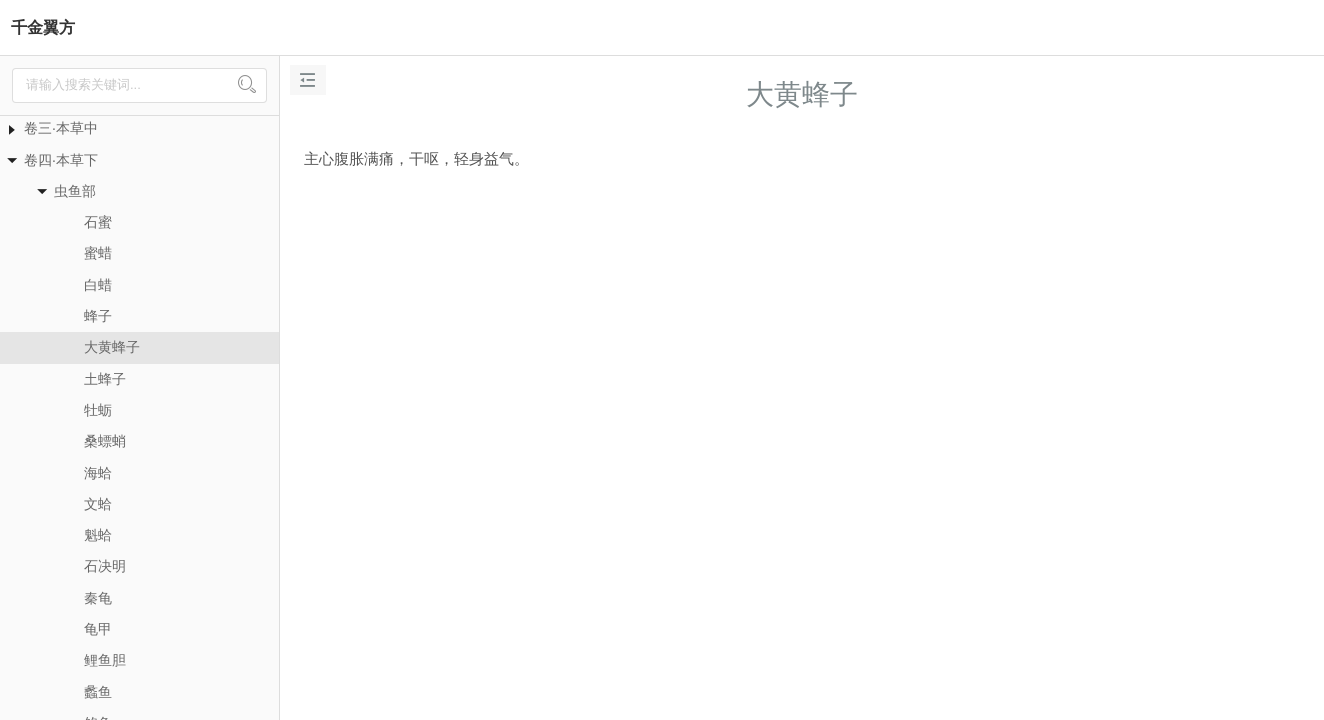 The height and width of the screenshot is (720, 1324). Describe the element at coordinates (105, 379) in the screenshot. I see `土蜂子` at that location.